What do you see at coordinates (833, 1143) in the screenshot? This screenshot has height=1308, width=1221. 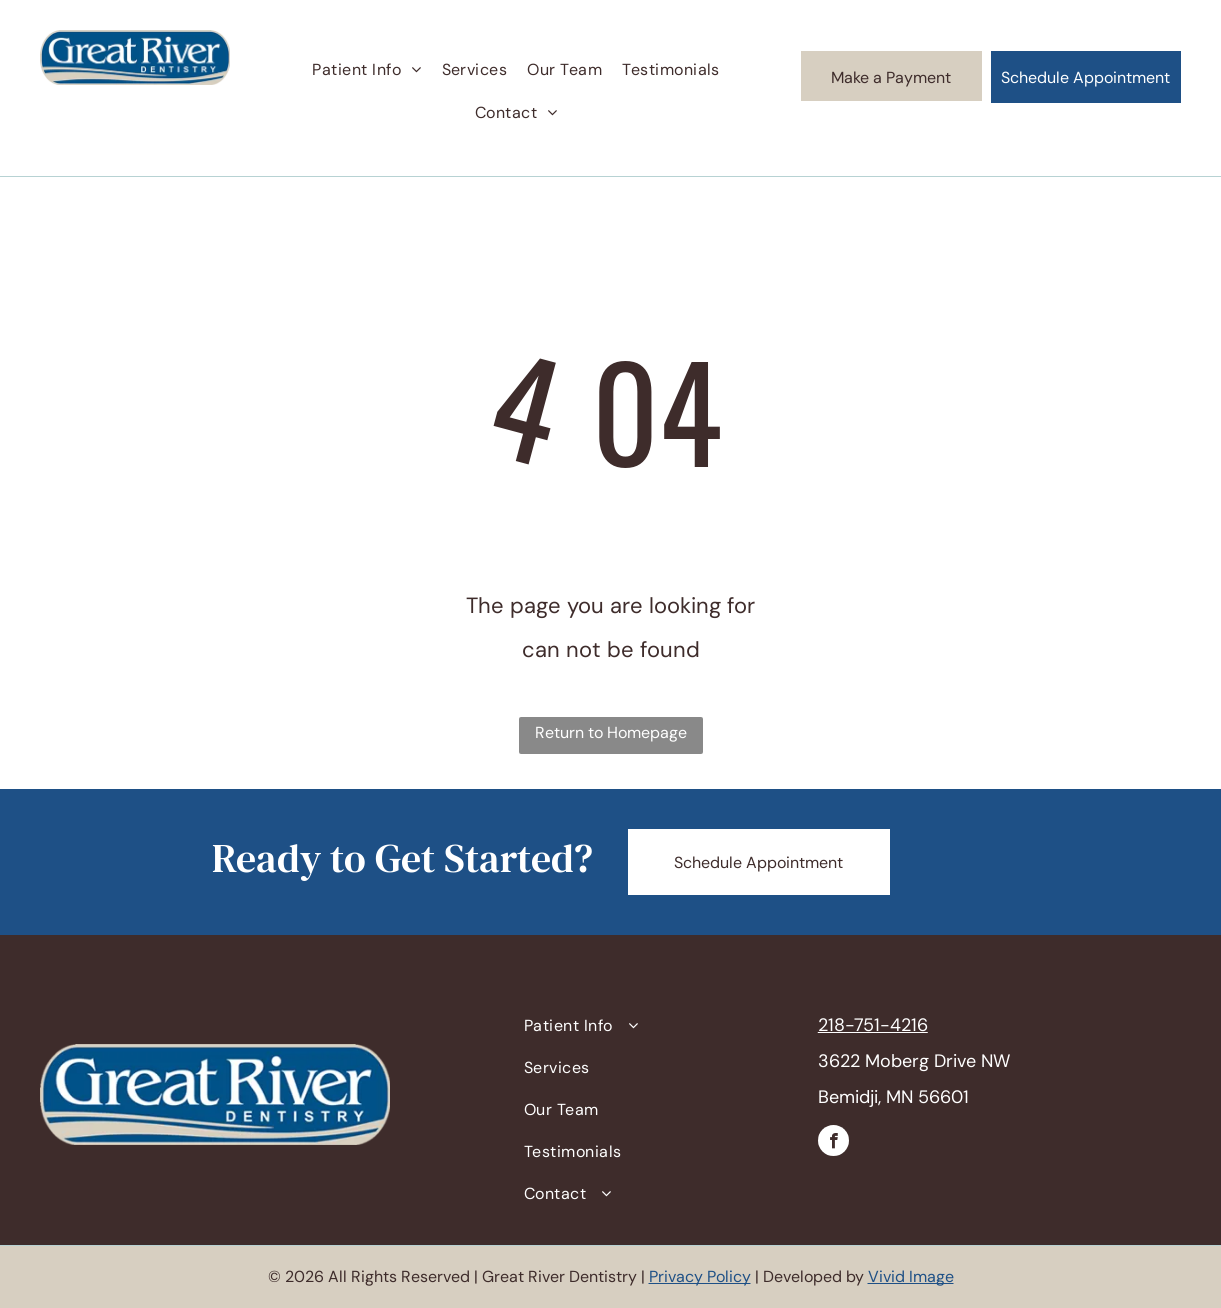 I see `[facebook]` at bounding box center [833, 1143].